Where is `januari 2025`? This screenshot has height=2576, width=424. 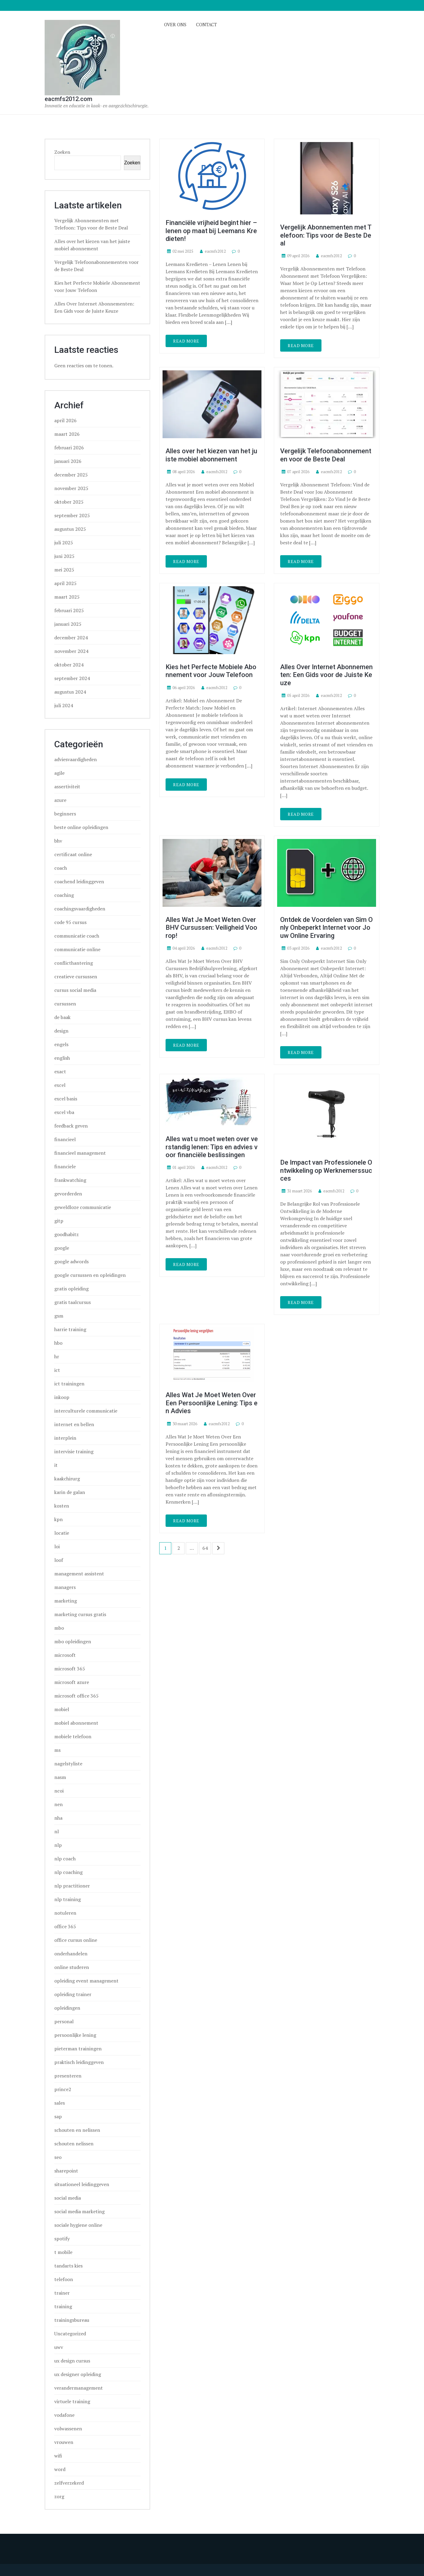 januari 2025 is located at coordinates (67, 624).